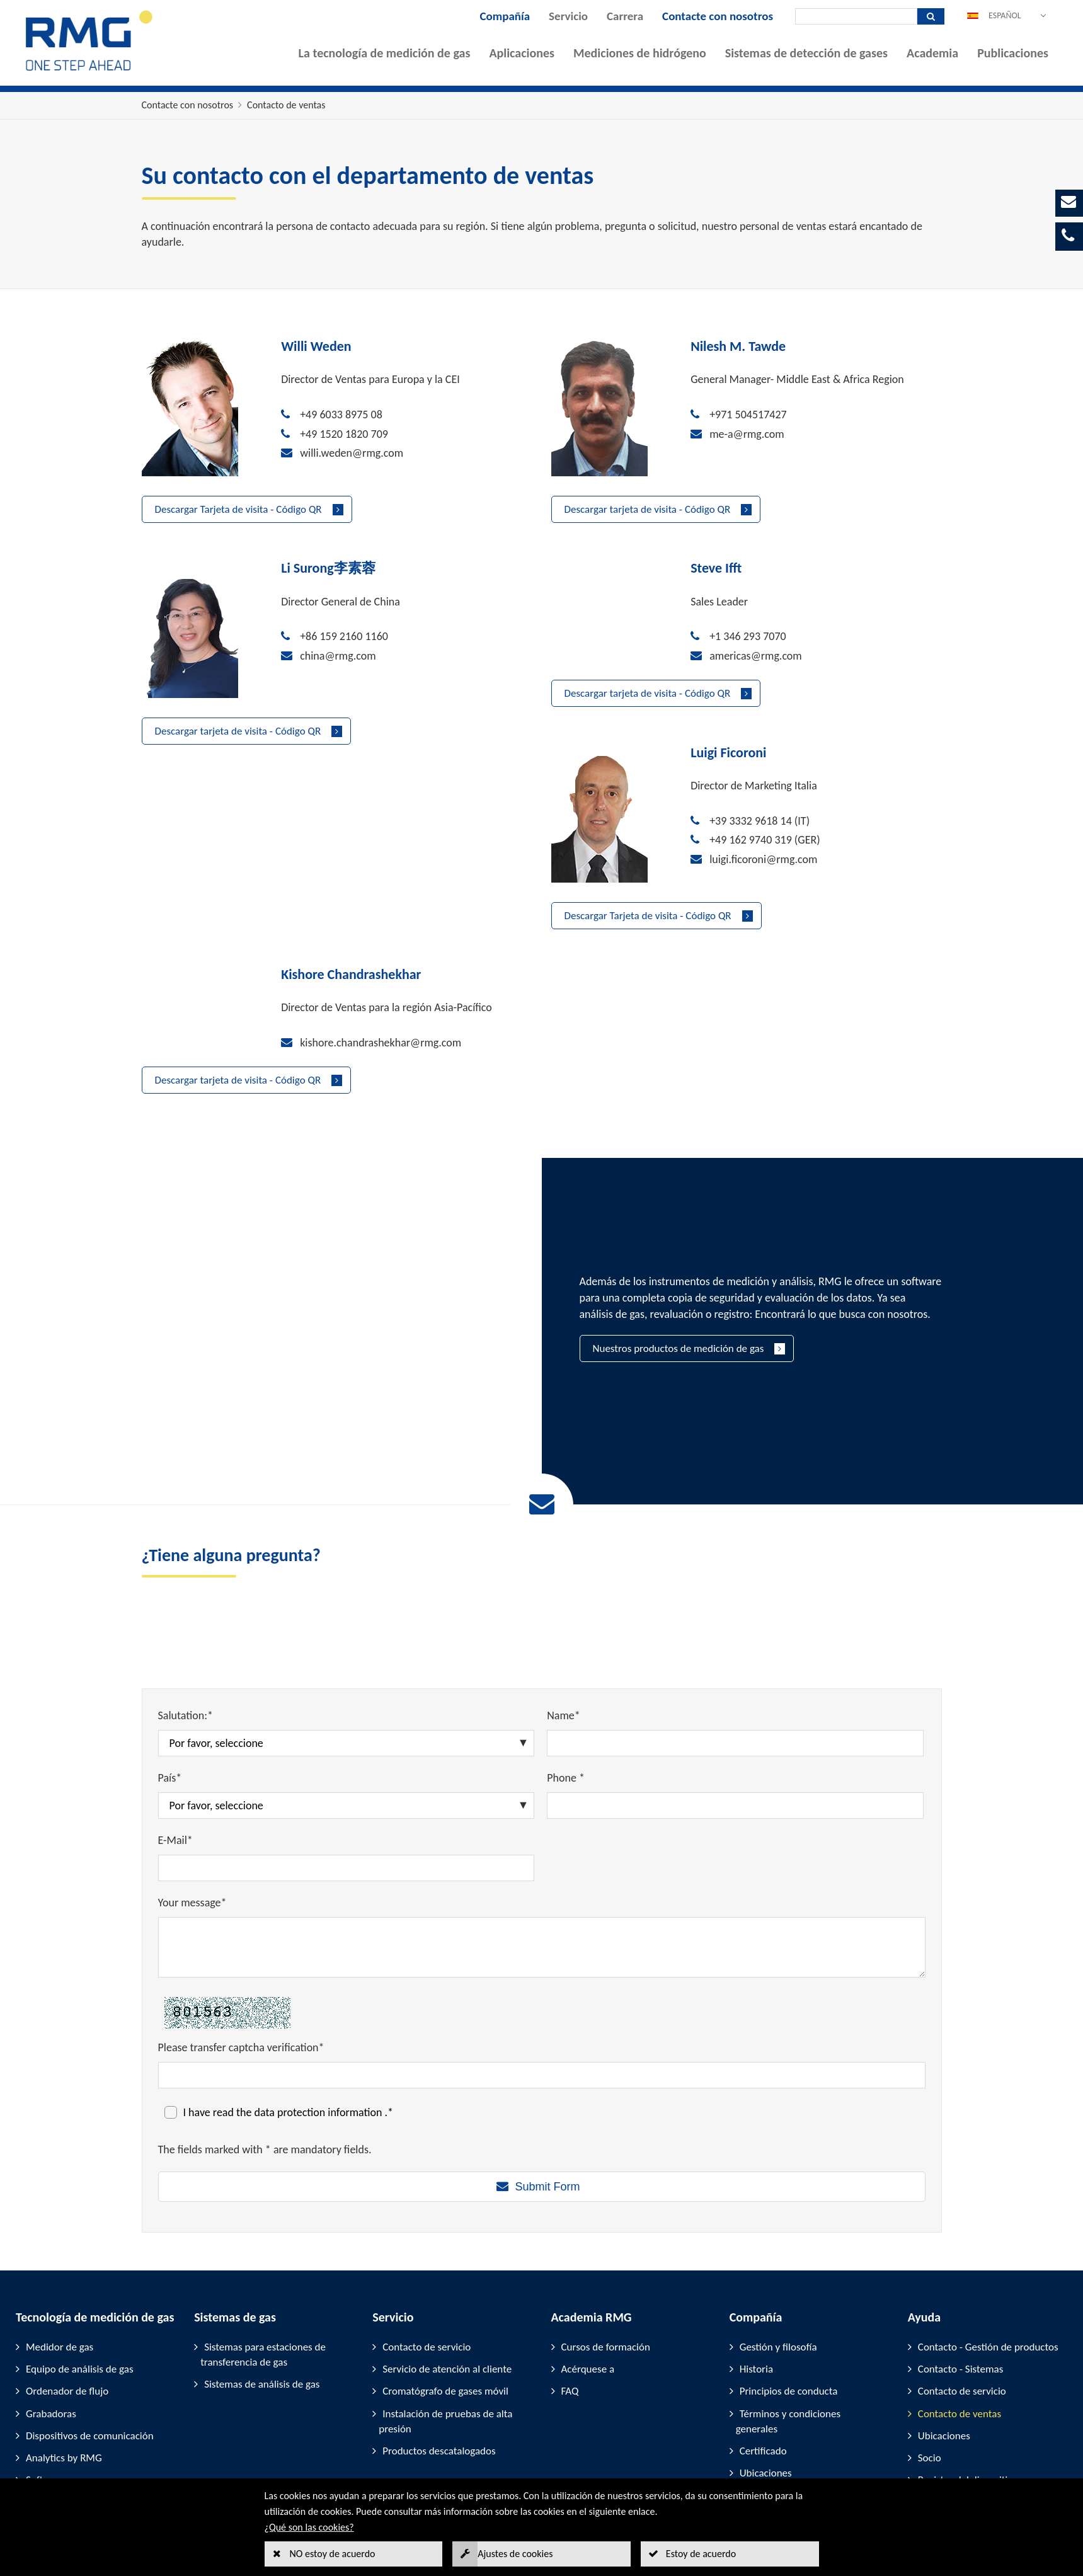 The image size is (1083, 2576). What do you see at coordinates (756, 2268) in the screenshot?
I see `Historia` at bounding box center [756, 2268].